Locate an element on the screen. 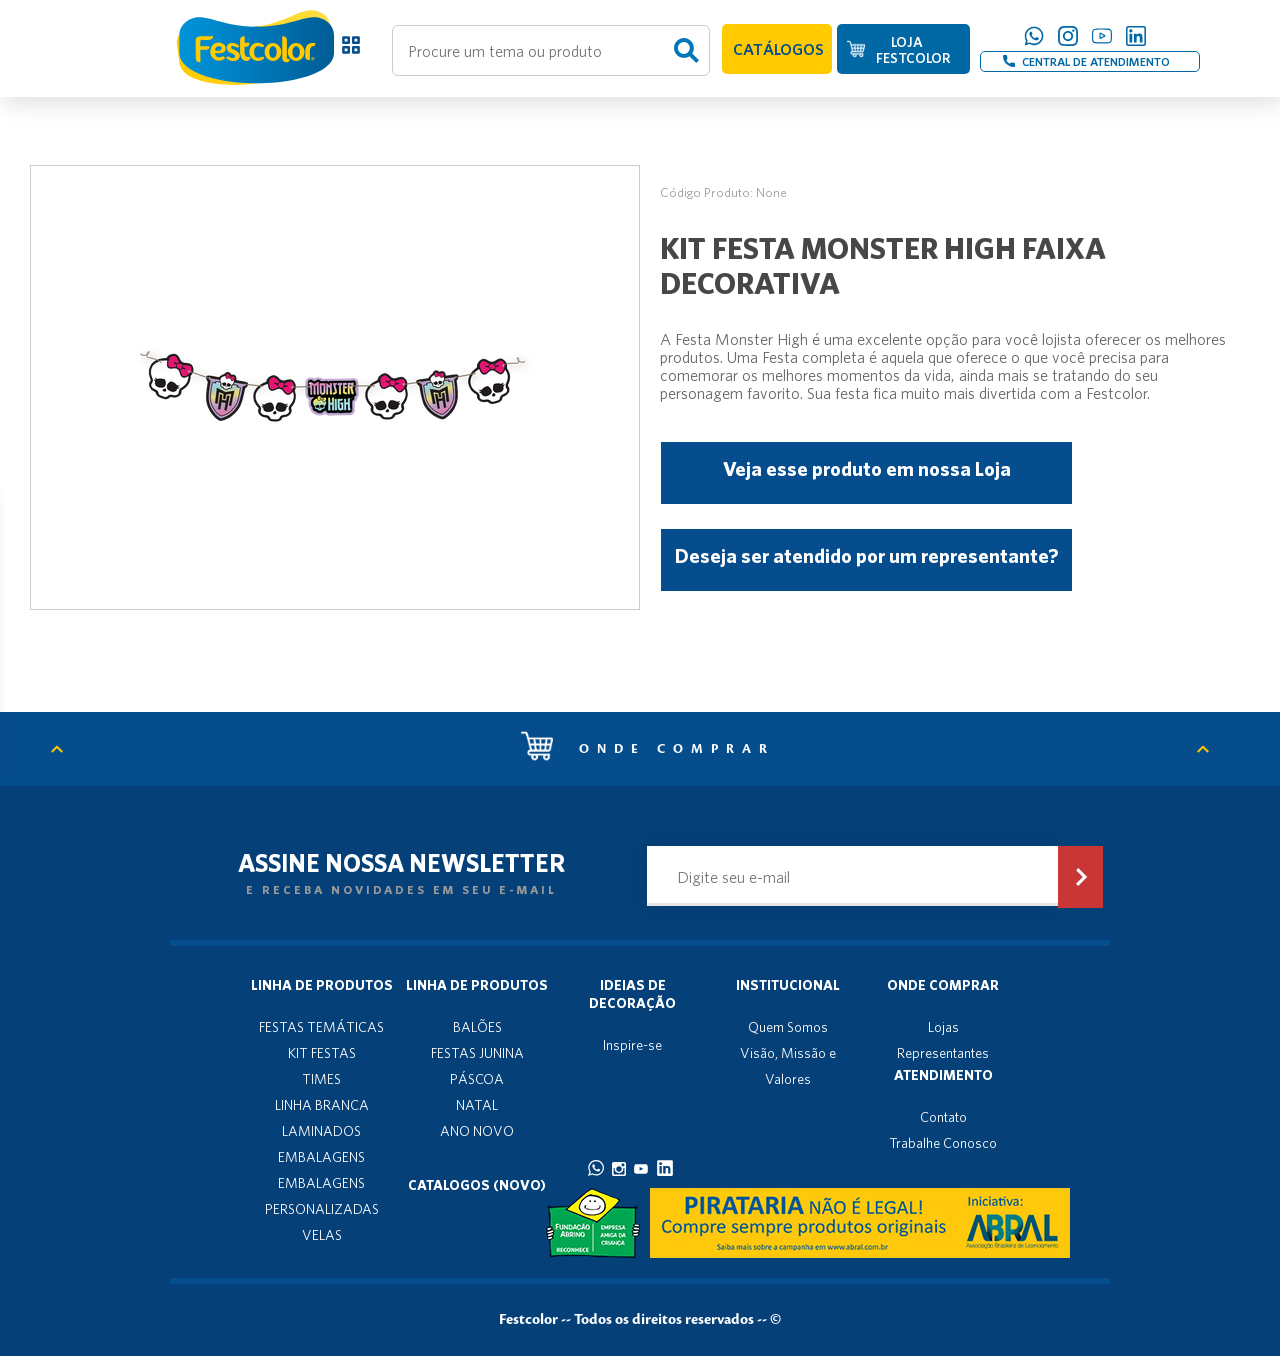  FESTAS JUNINA is located at coordinates (477, 1053).